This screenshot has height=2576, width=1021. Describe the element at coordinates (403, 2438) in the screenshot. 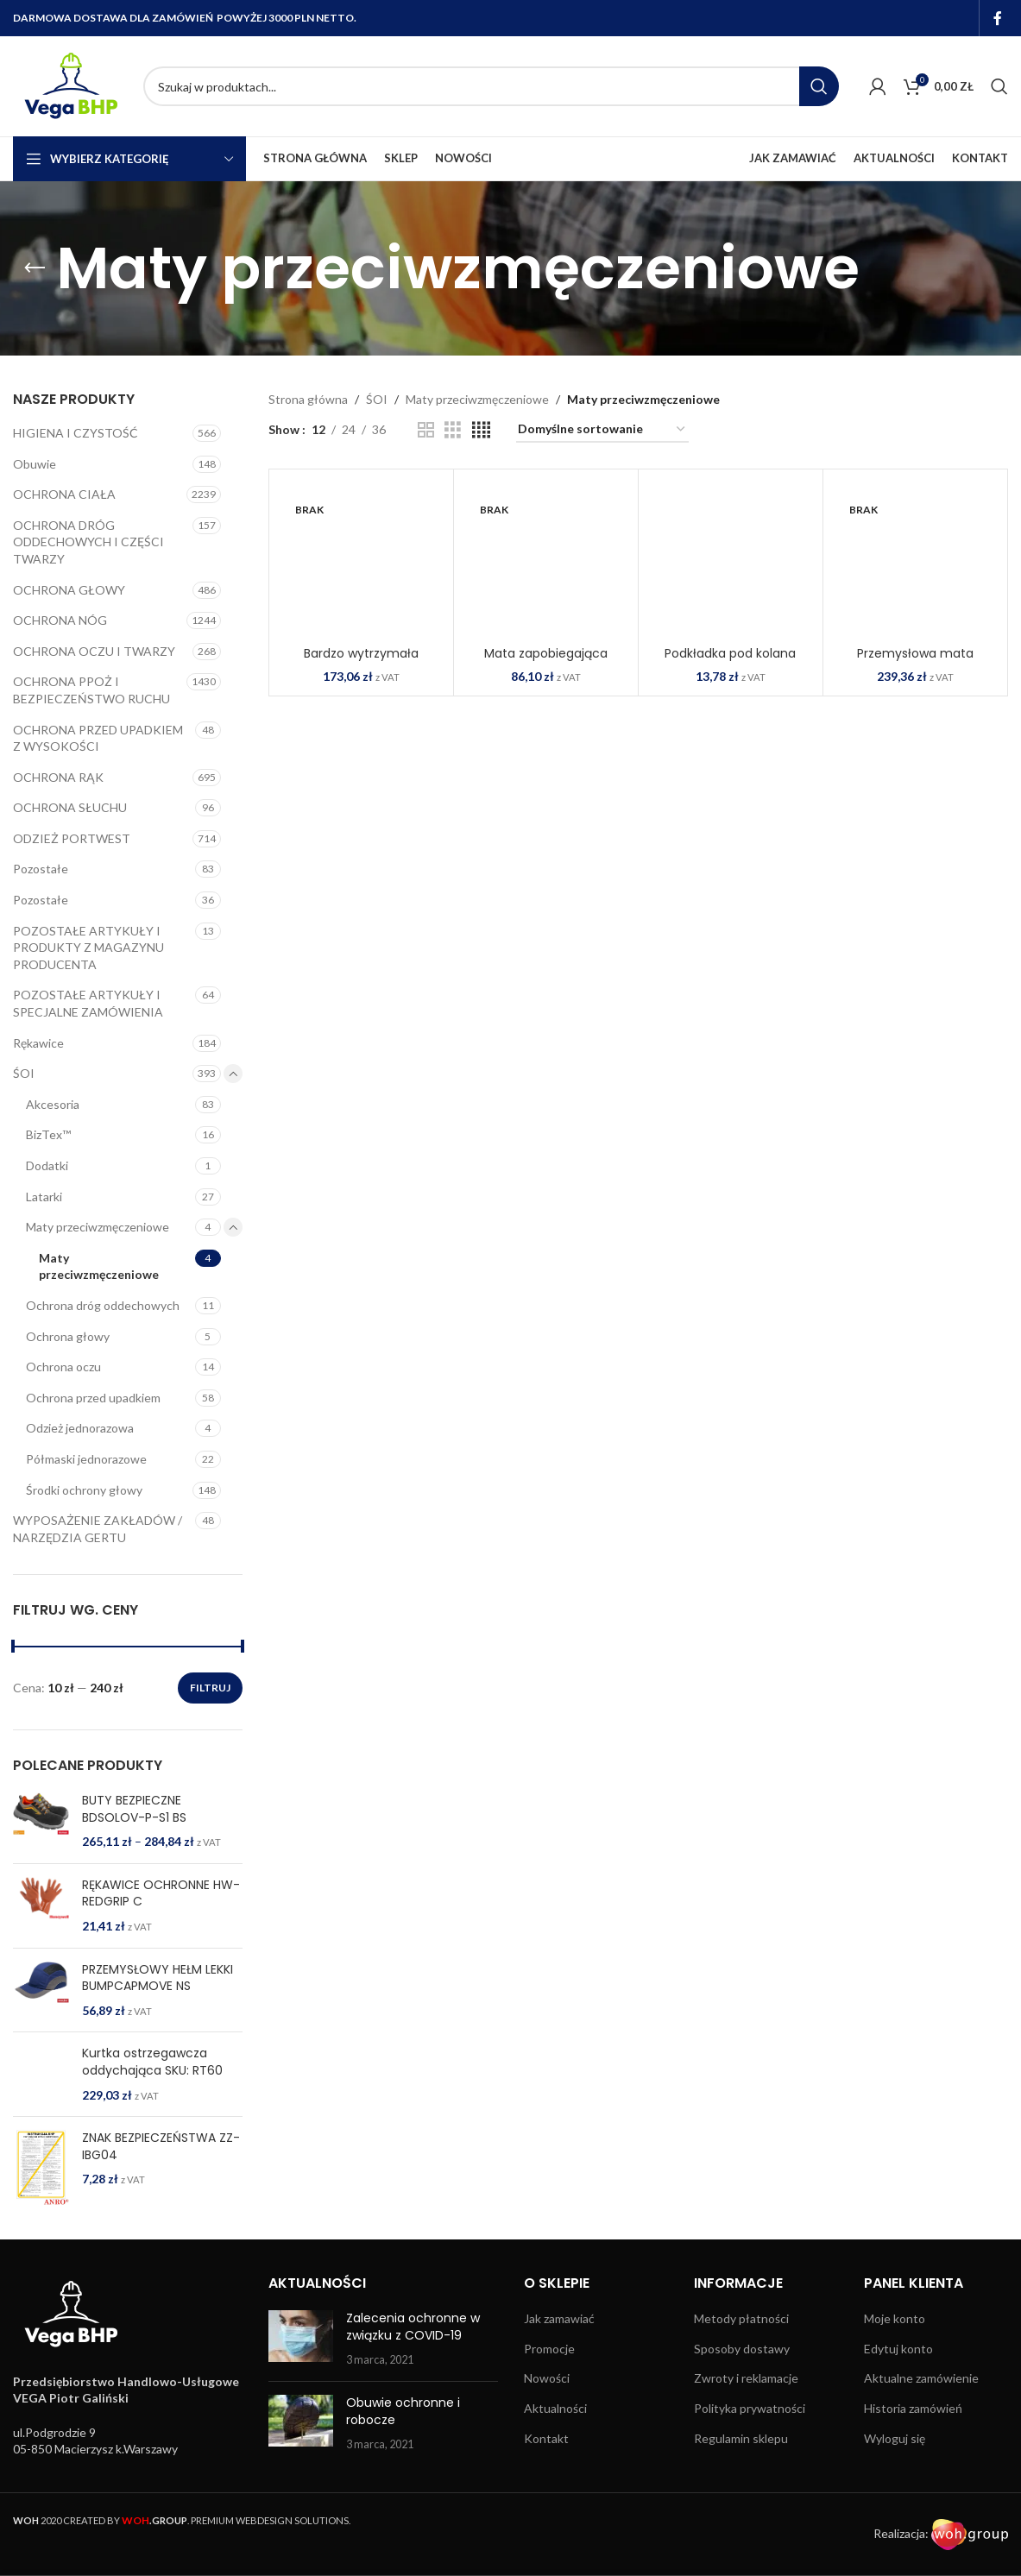

I see `Obuwie ochronne i robocze` at that location.